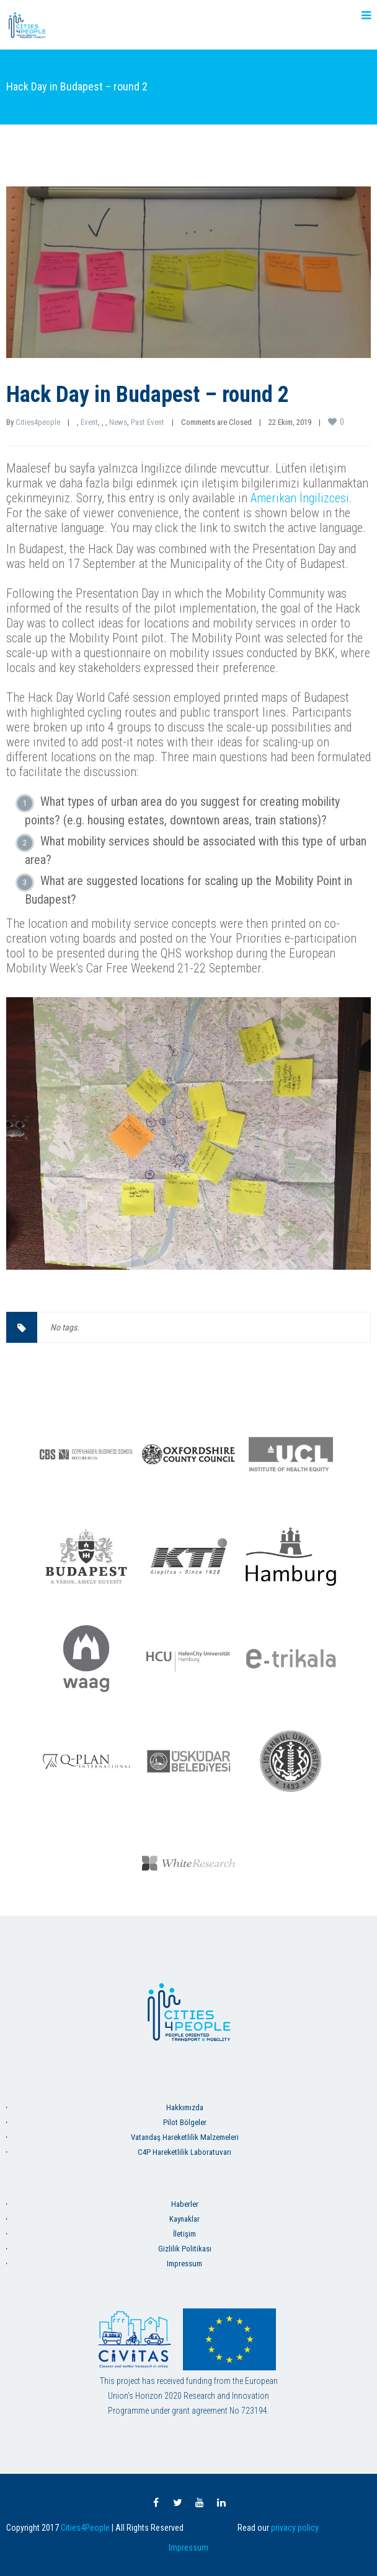 The width and height of the screenshot is (377, 2576). What do you see at coordinates (118, 422) in the screenshot?
I see `News` at bounding box center [118, 422].